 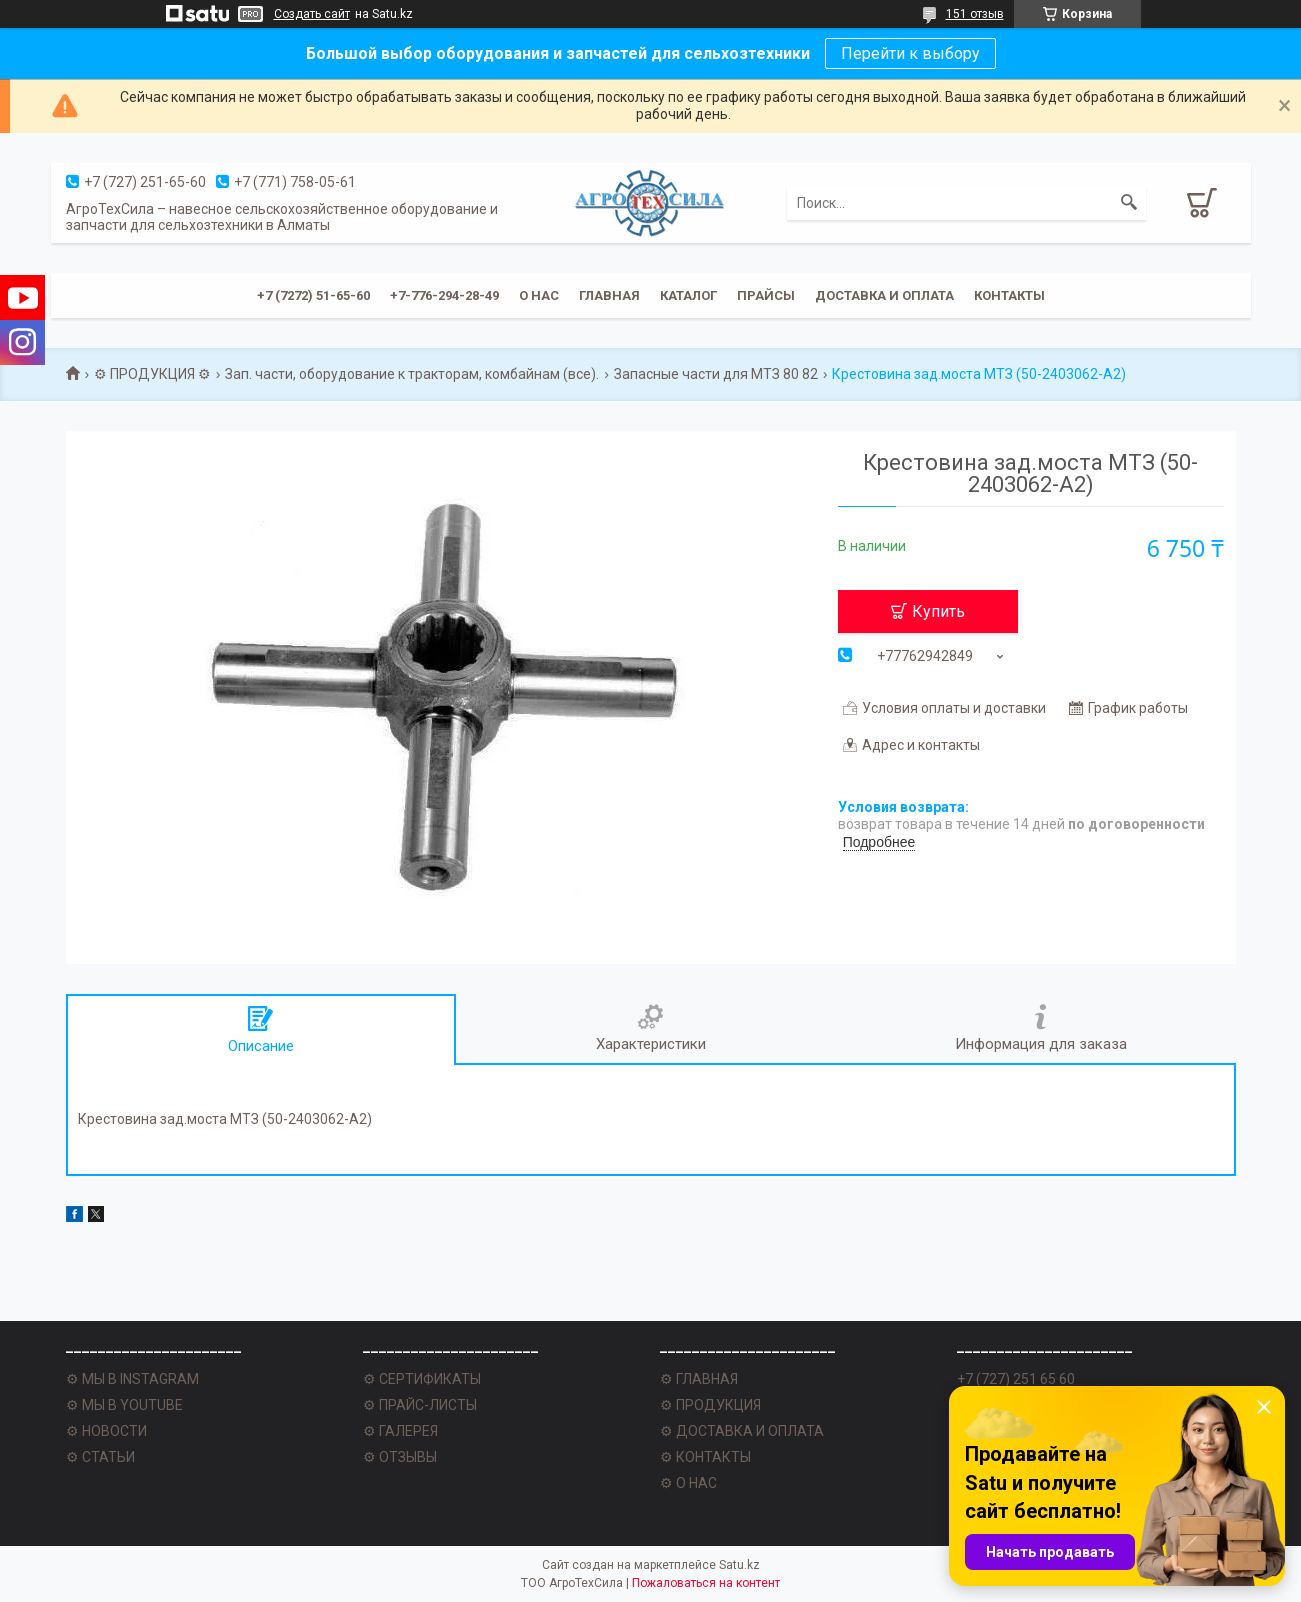 What do you see at coordinates (539, 295) in the screenshot?
I see `О нас` at bounding box center [539, 295].